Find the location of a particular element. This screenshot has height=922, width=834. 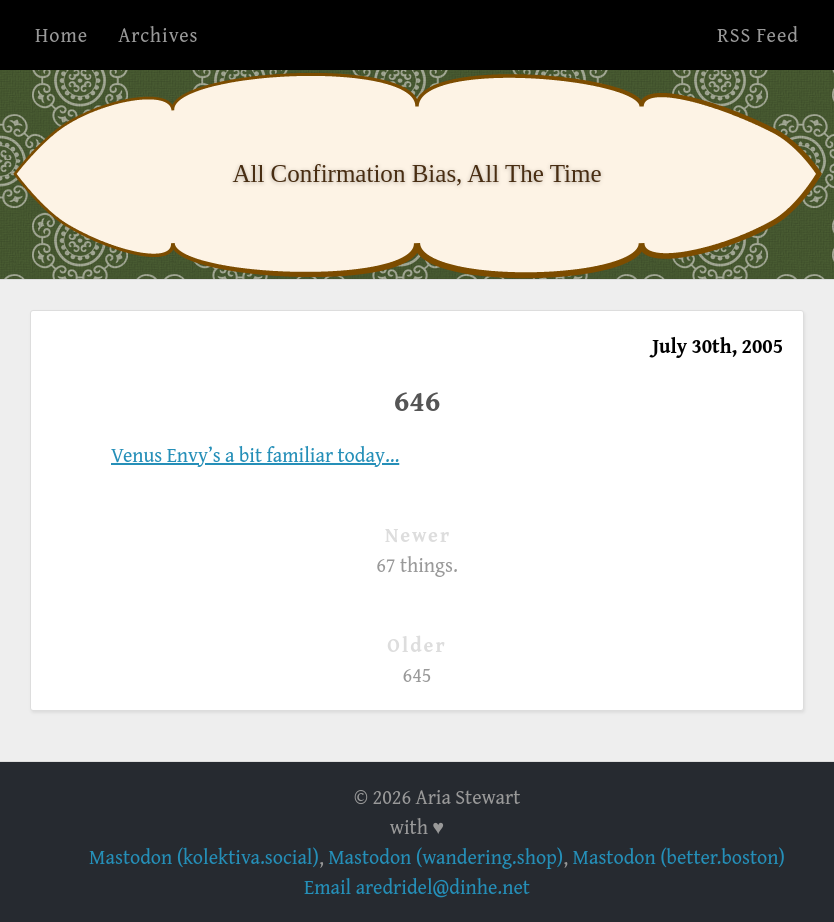

Home is located at coordinates (61, 34).